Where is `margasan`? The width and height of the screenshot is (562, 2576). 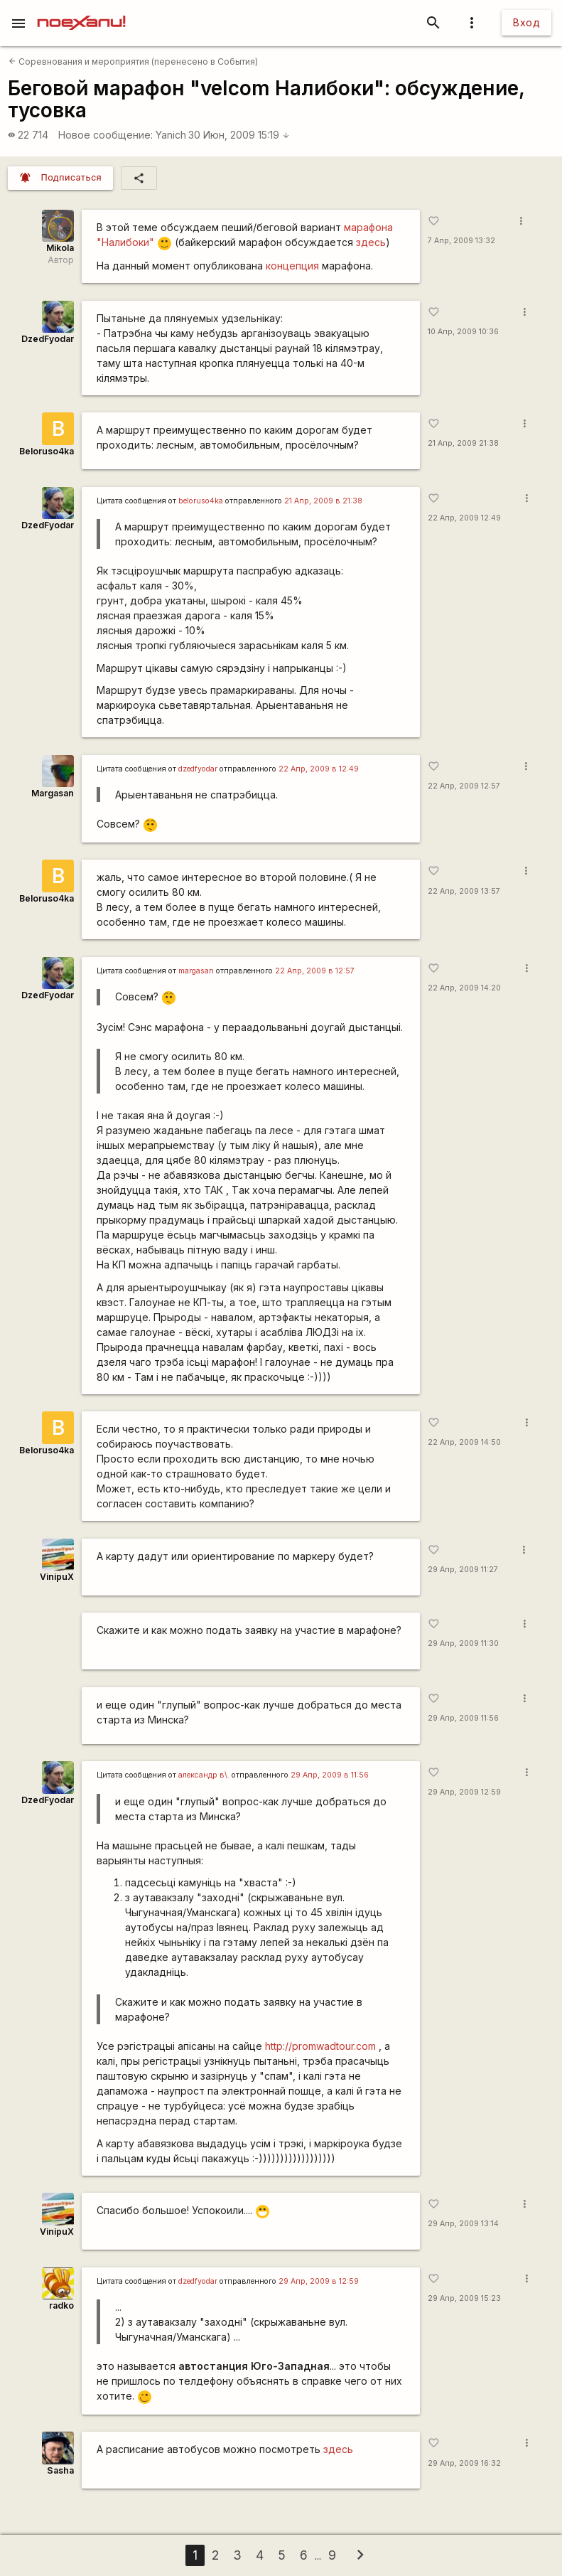 margasan is located at coordinates (196, 971).